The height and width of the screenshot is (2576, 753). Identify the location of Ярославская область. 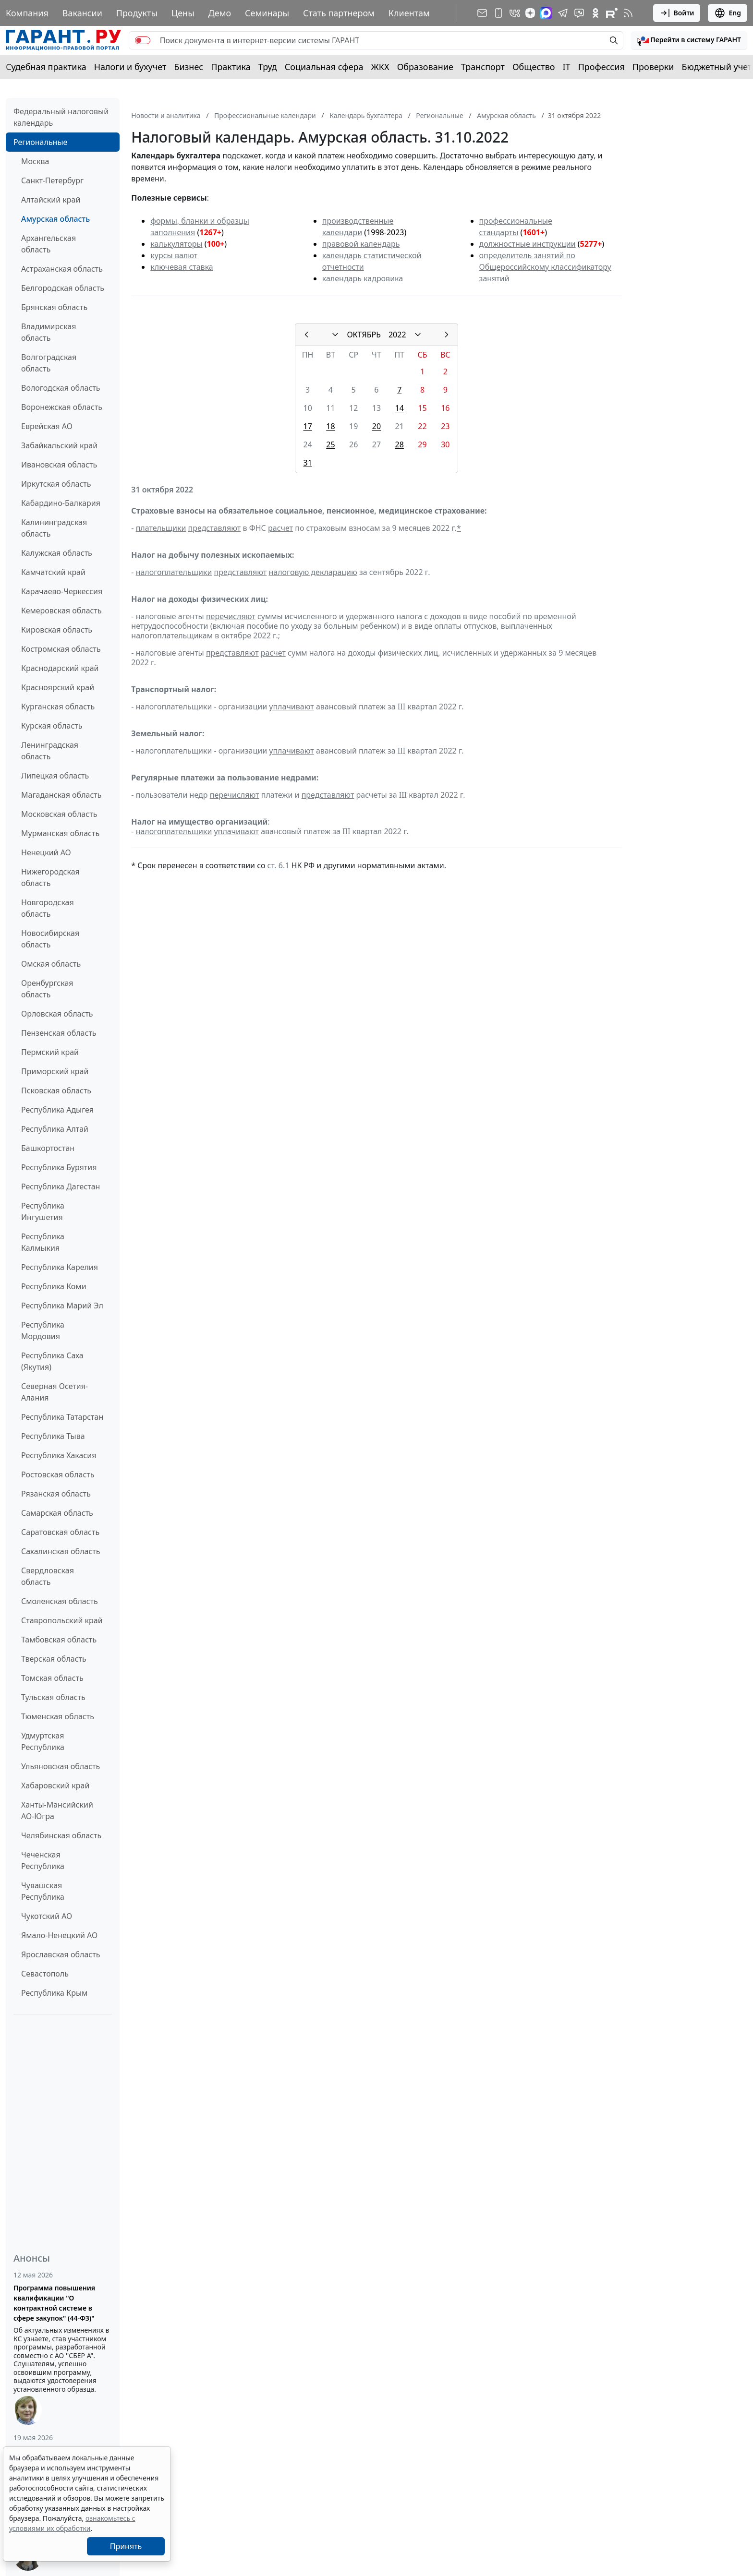
(60, 1954).